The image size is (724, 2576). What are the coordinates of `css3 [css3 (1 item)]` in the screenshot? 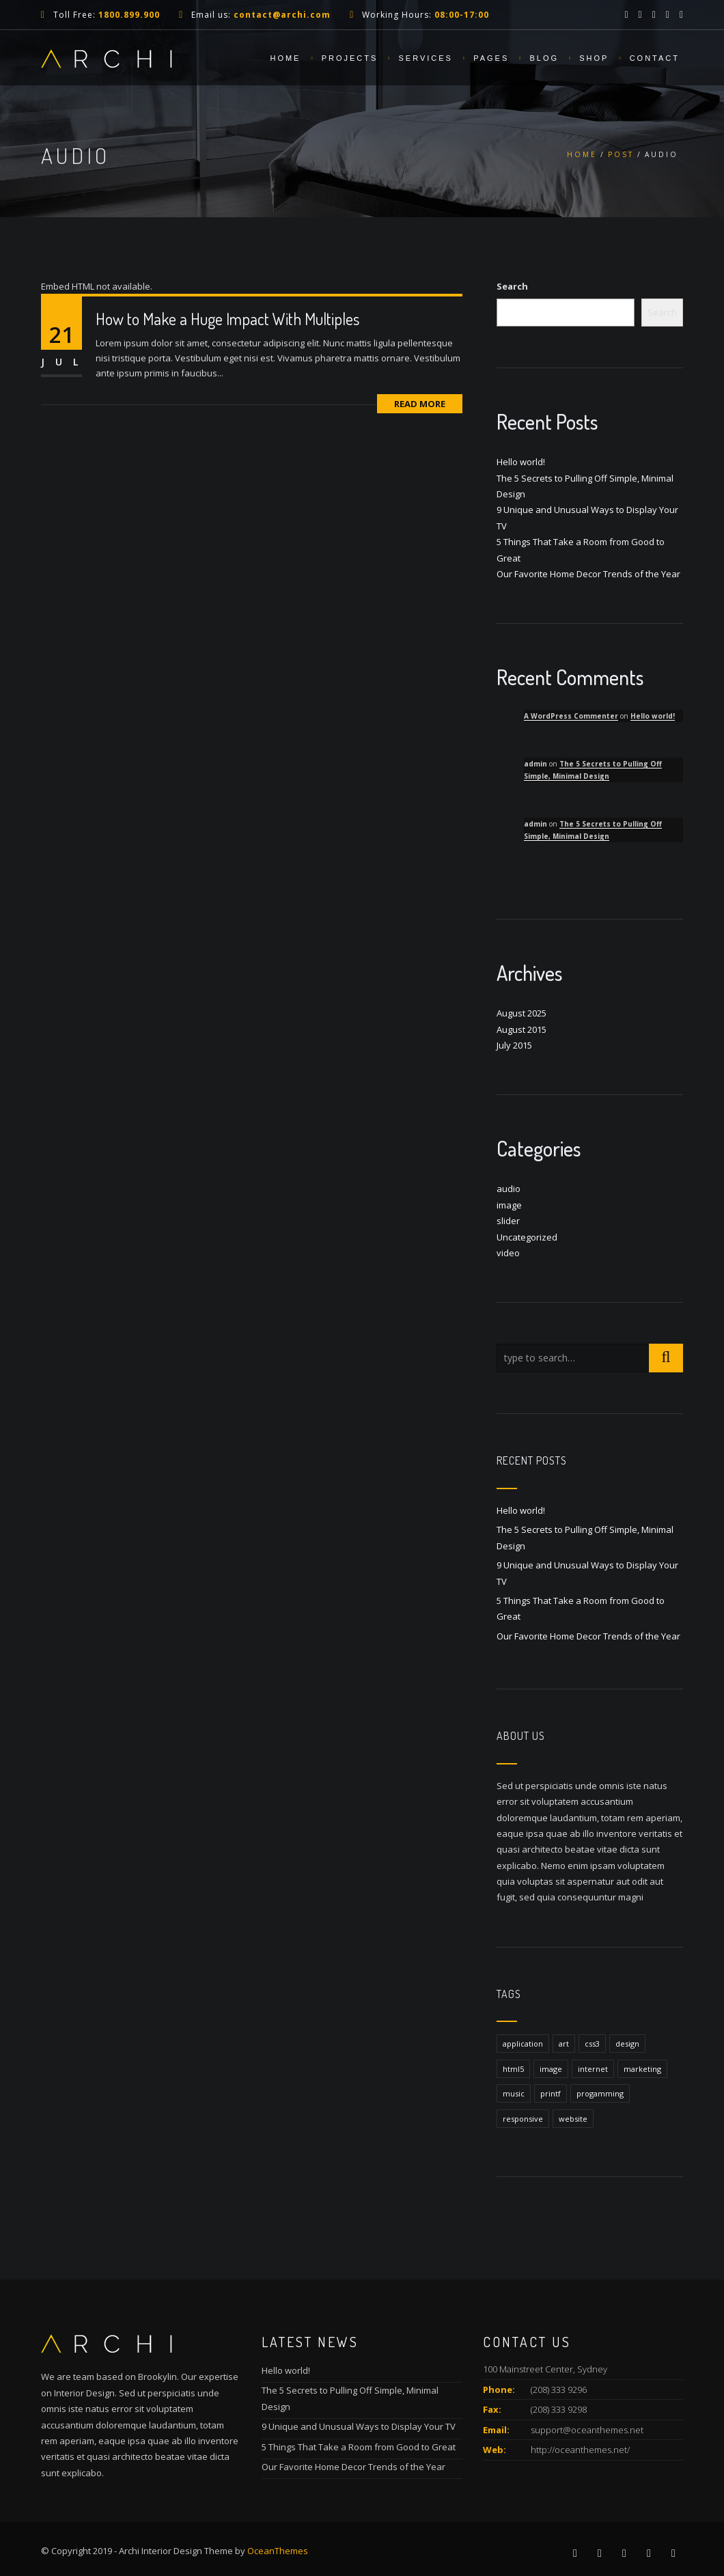 It's located at (592, 2043).